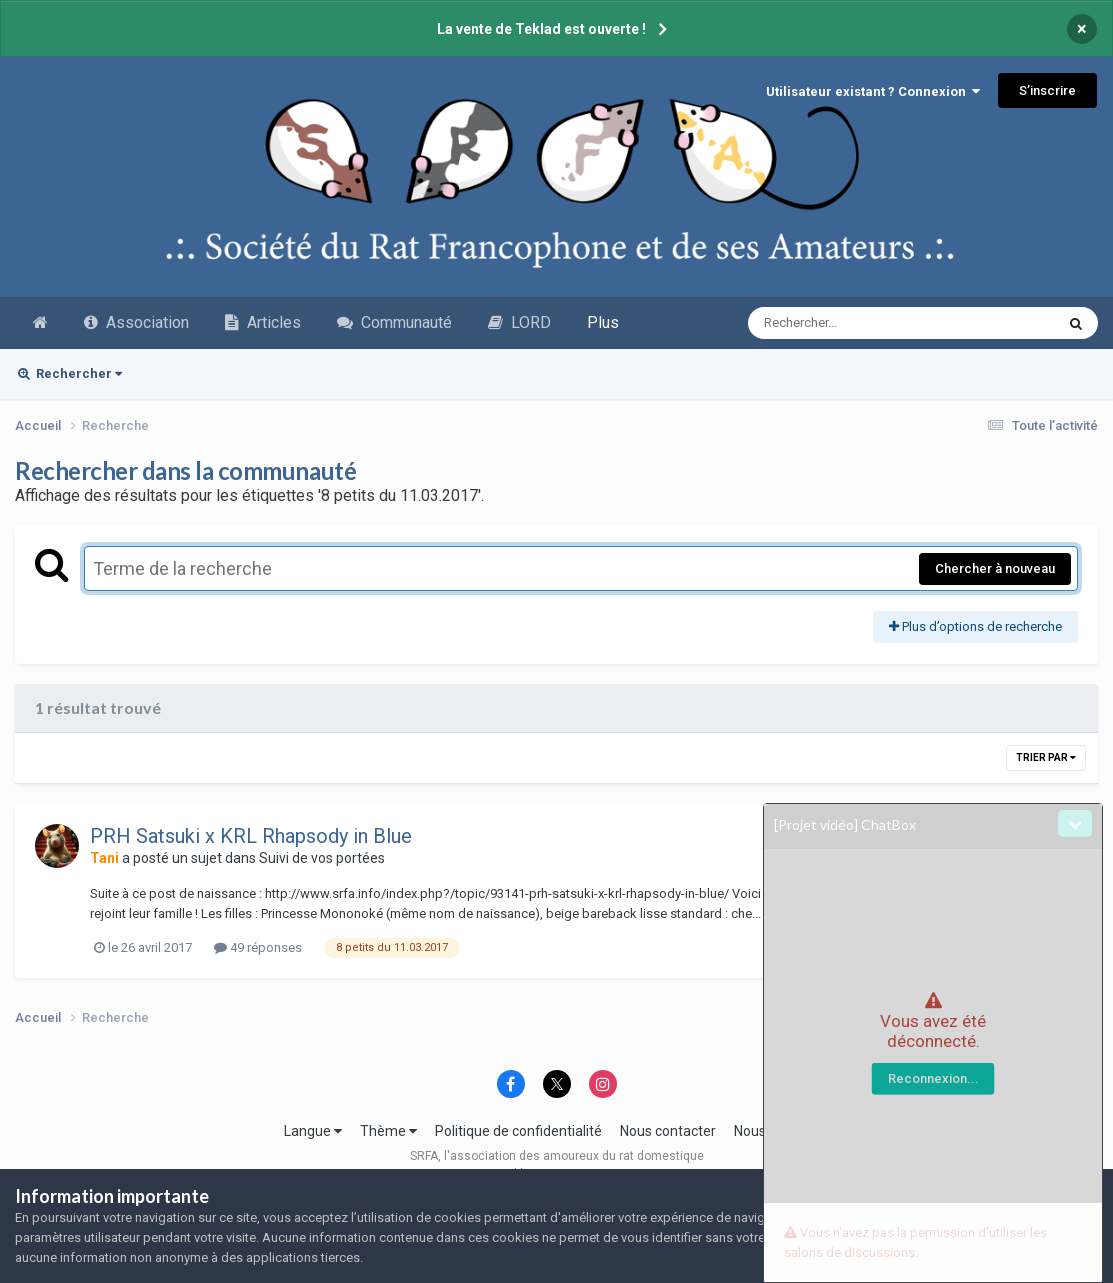  Describe the element at coordinates (518, 1131) in the screenshot. I see `Politique de confidentialité` at that location.